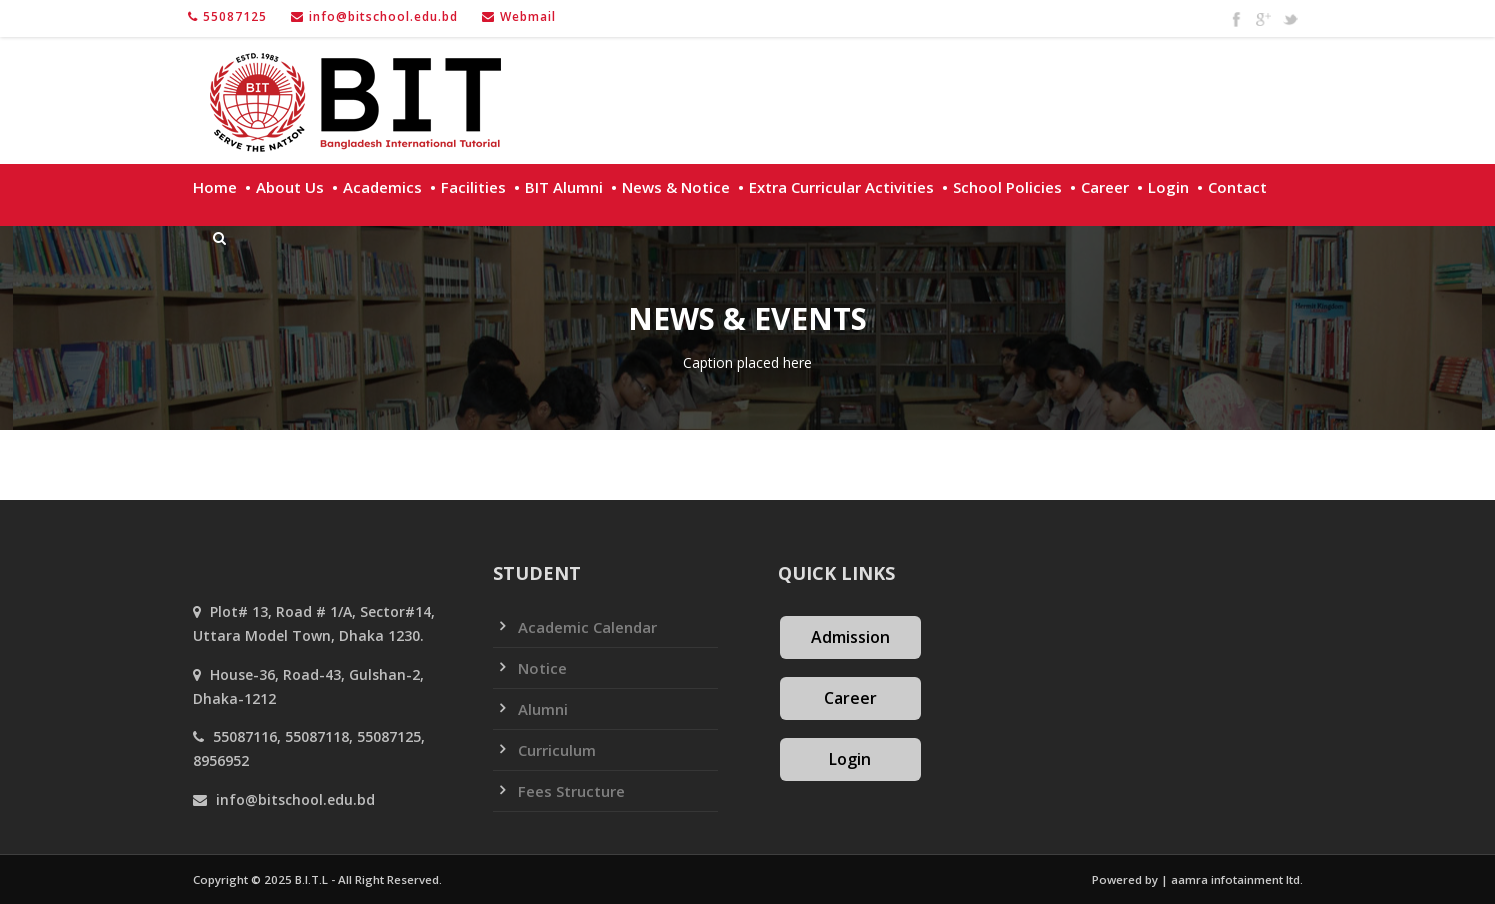 This screenshot has width=1495, height=904. I want to click on Alumni, so click(543, 709).